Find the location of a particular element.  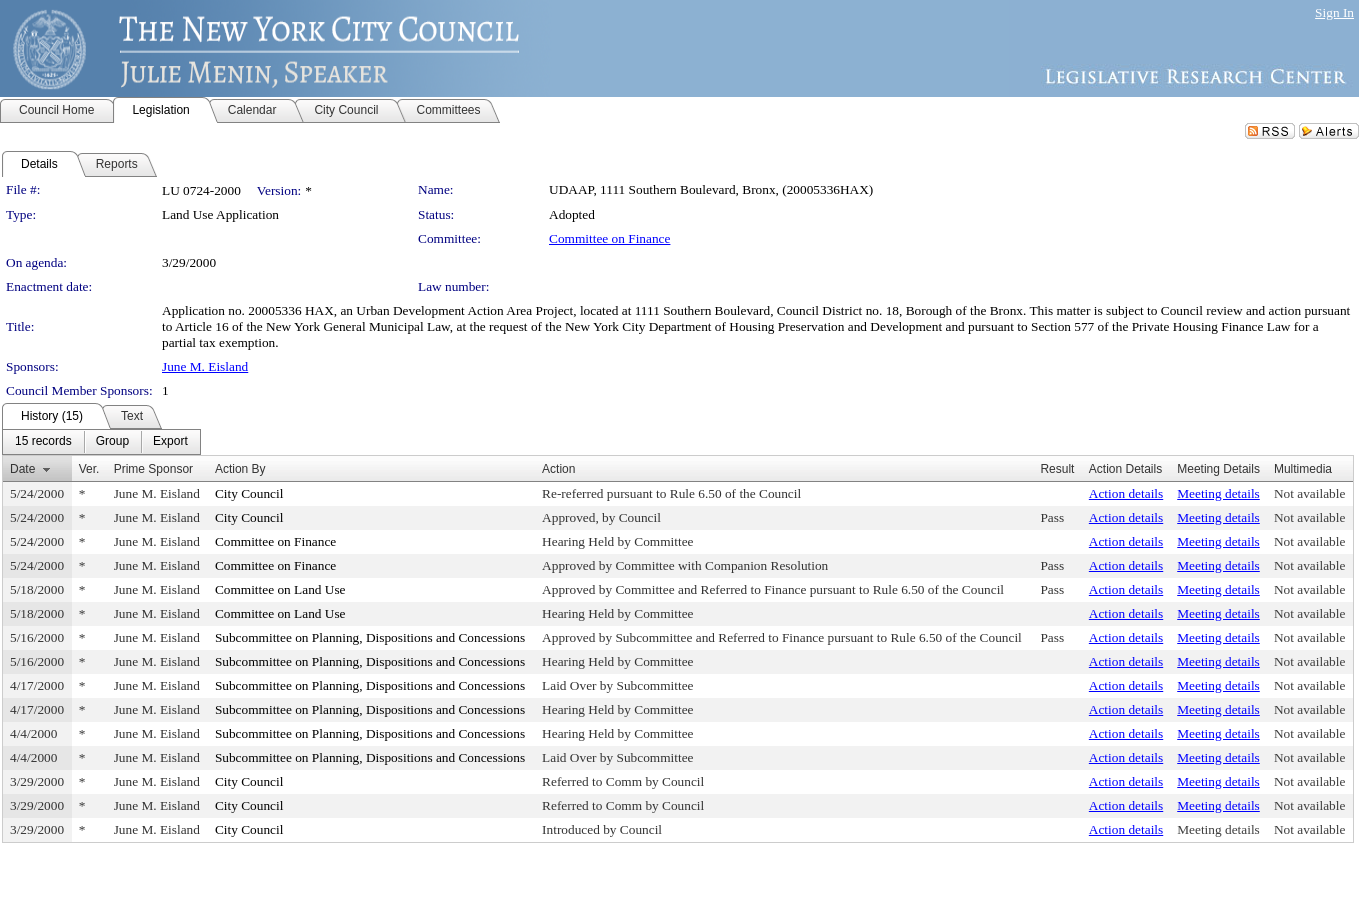

Subcommittee on Planning, Dispositions and Concessions is located at coordinates (370, 637).